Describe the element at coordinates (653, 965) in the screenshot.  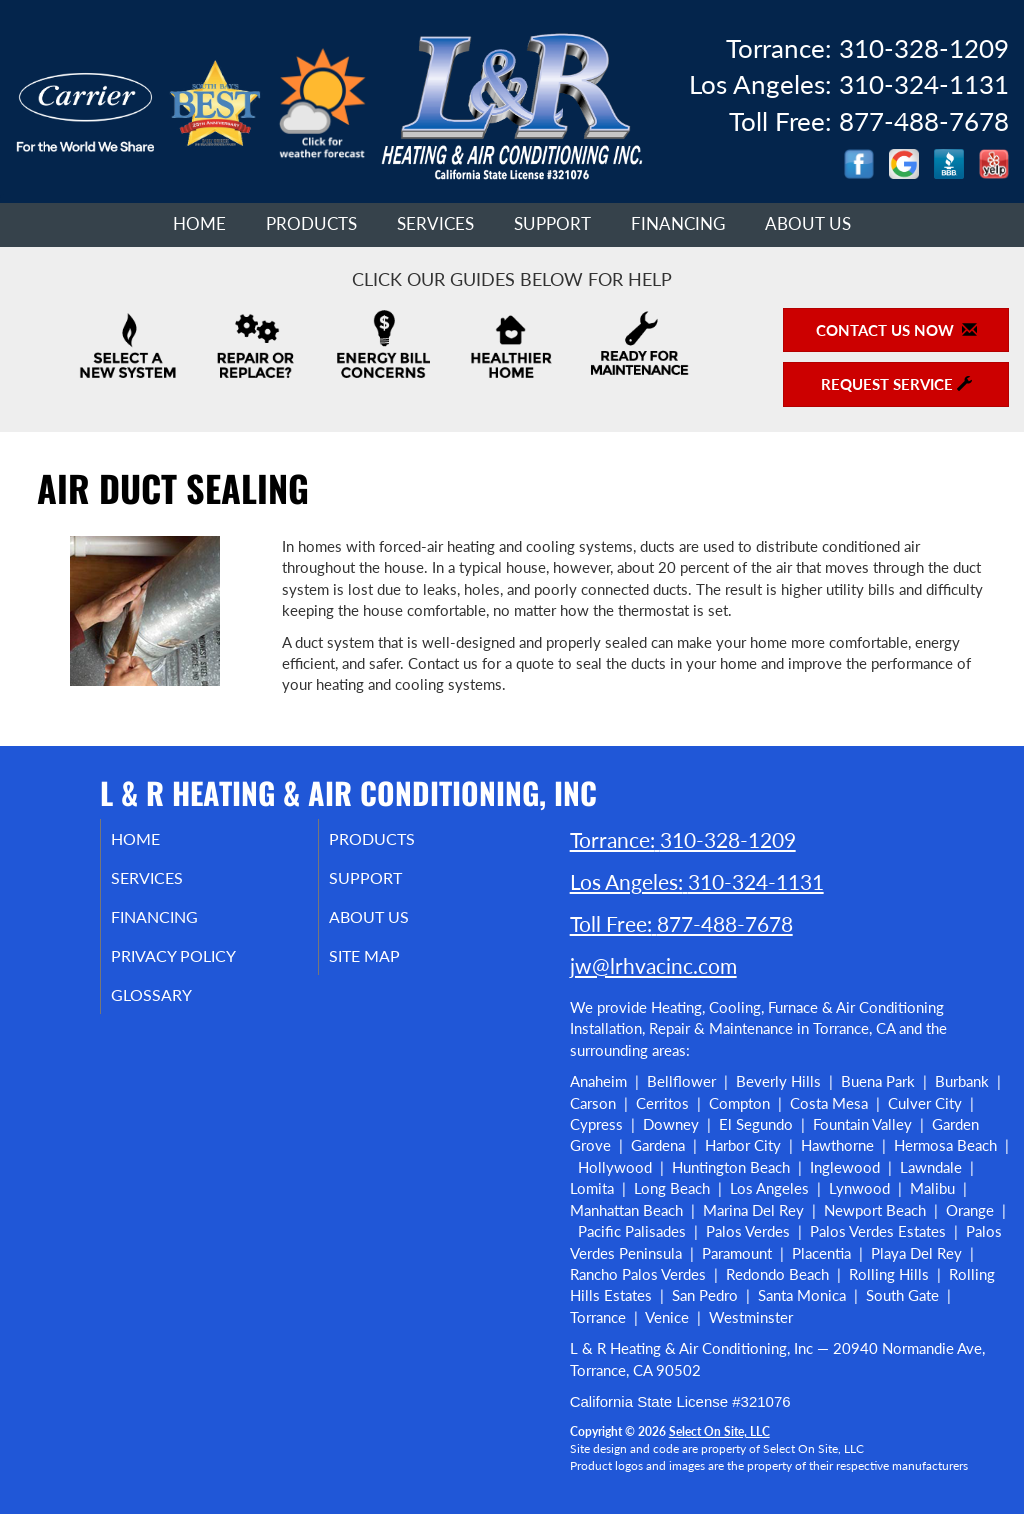
I see `jw@lrhvacinc.com` at that location.